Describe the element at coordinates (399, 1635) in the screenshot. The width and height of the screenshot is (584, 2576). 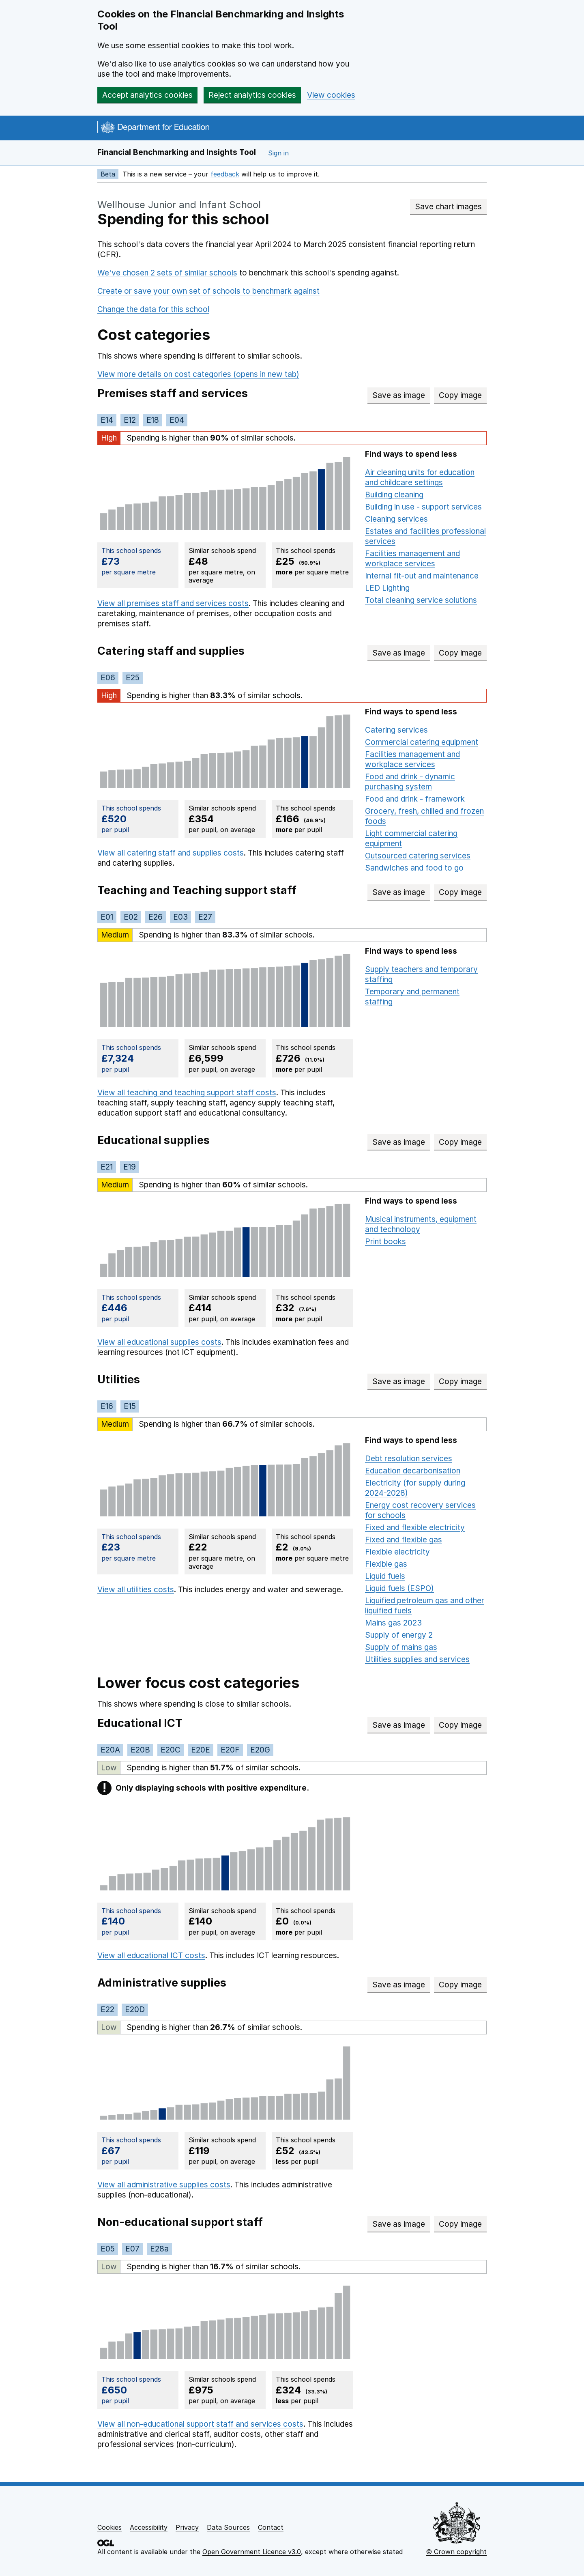
I see `Supply of energy 2` at that location.